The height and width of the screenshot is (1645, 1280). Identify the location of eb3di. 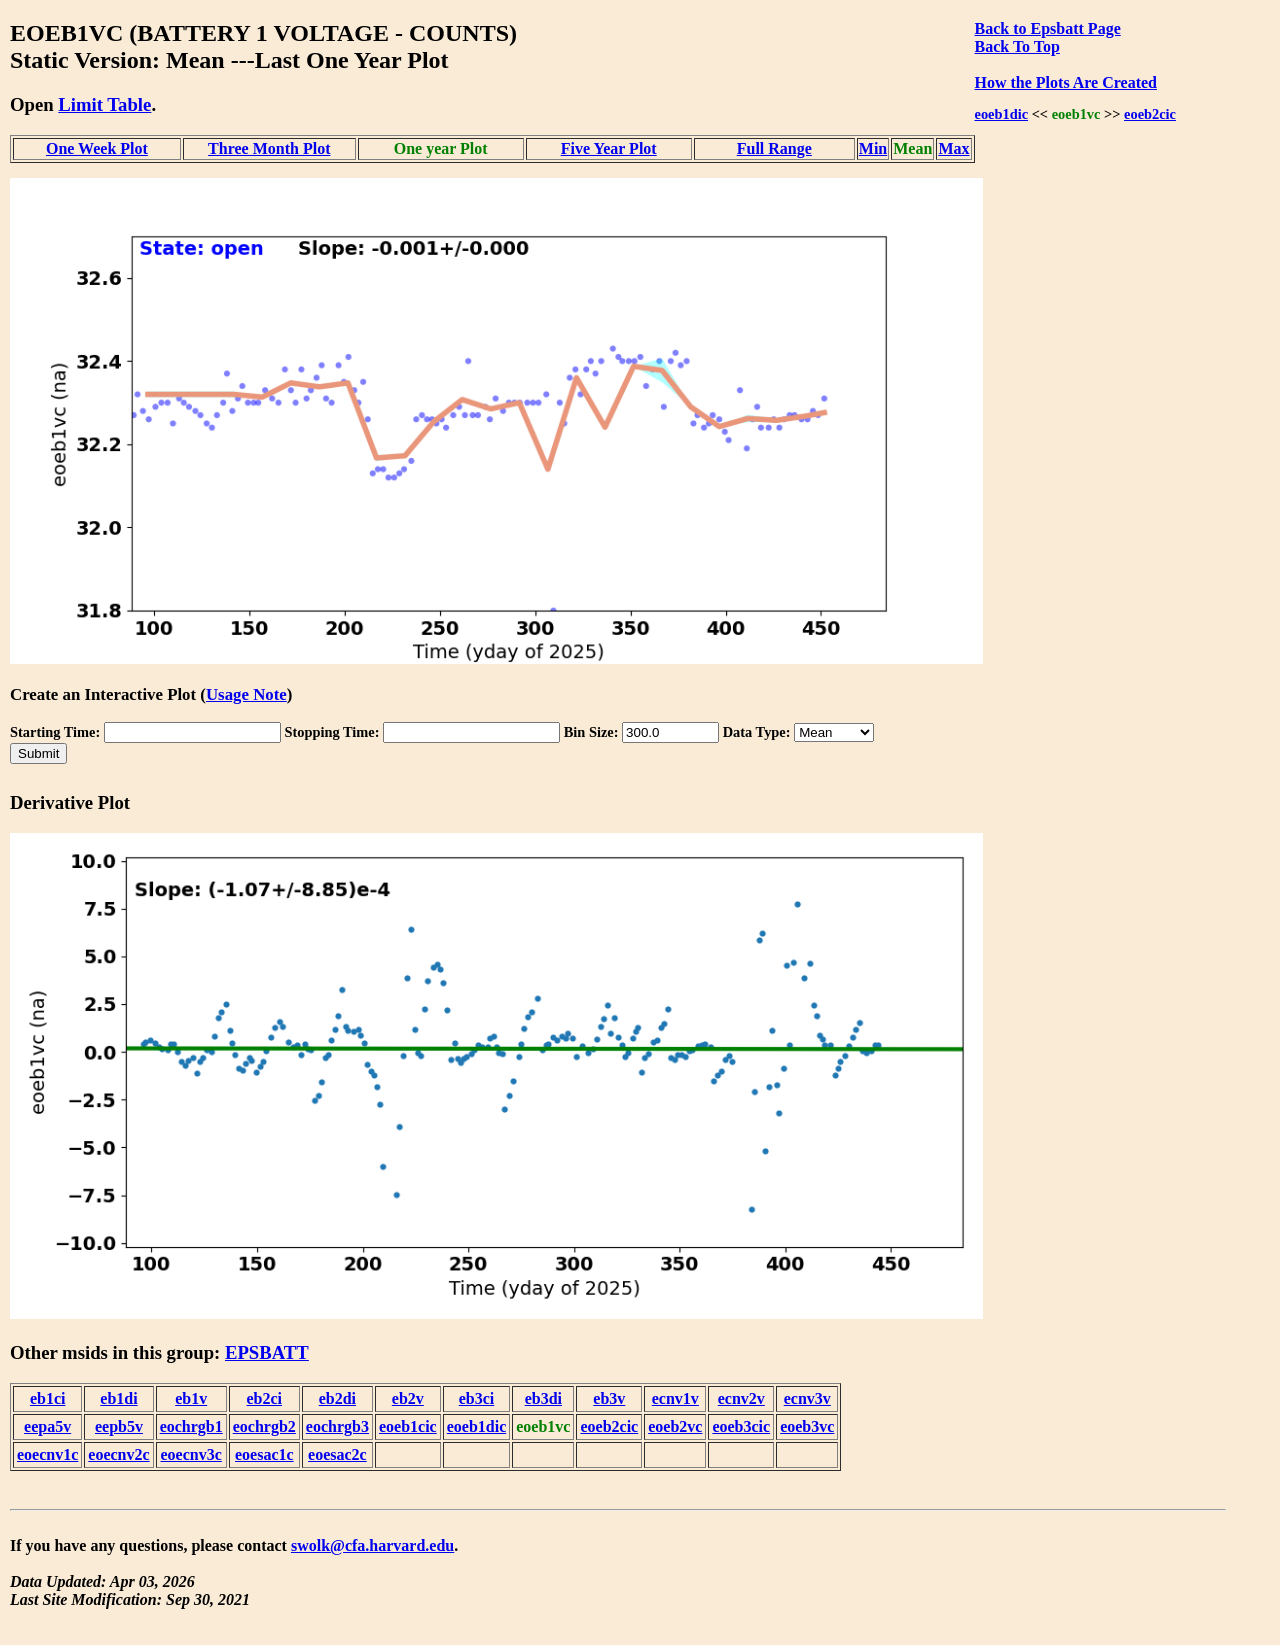
(543, 1398).